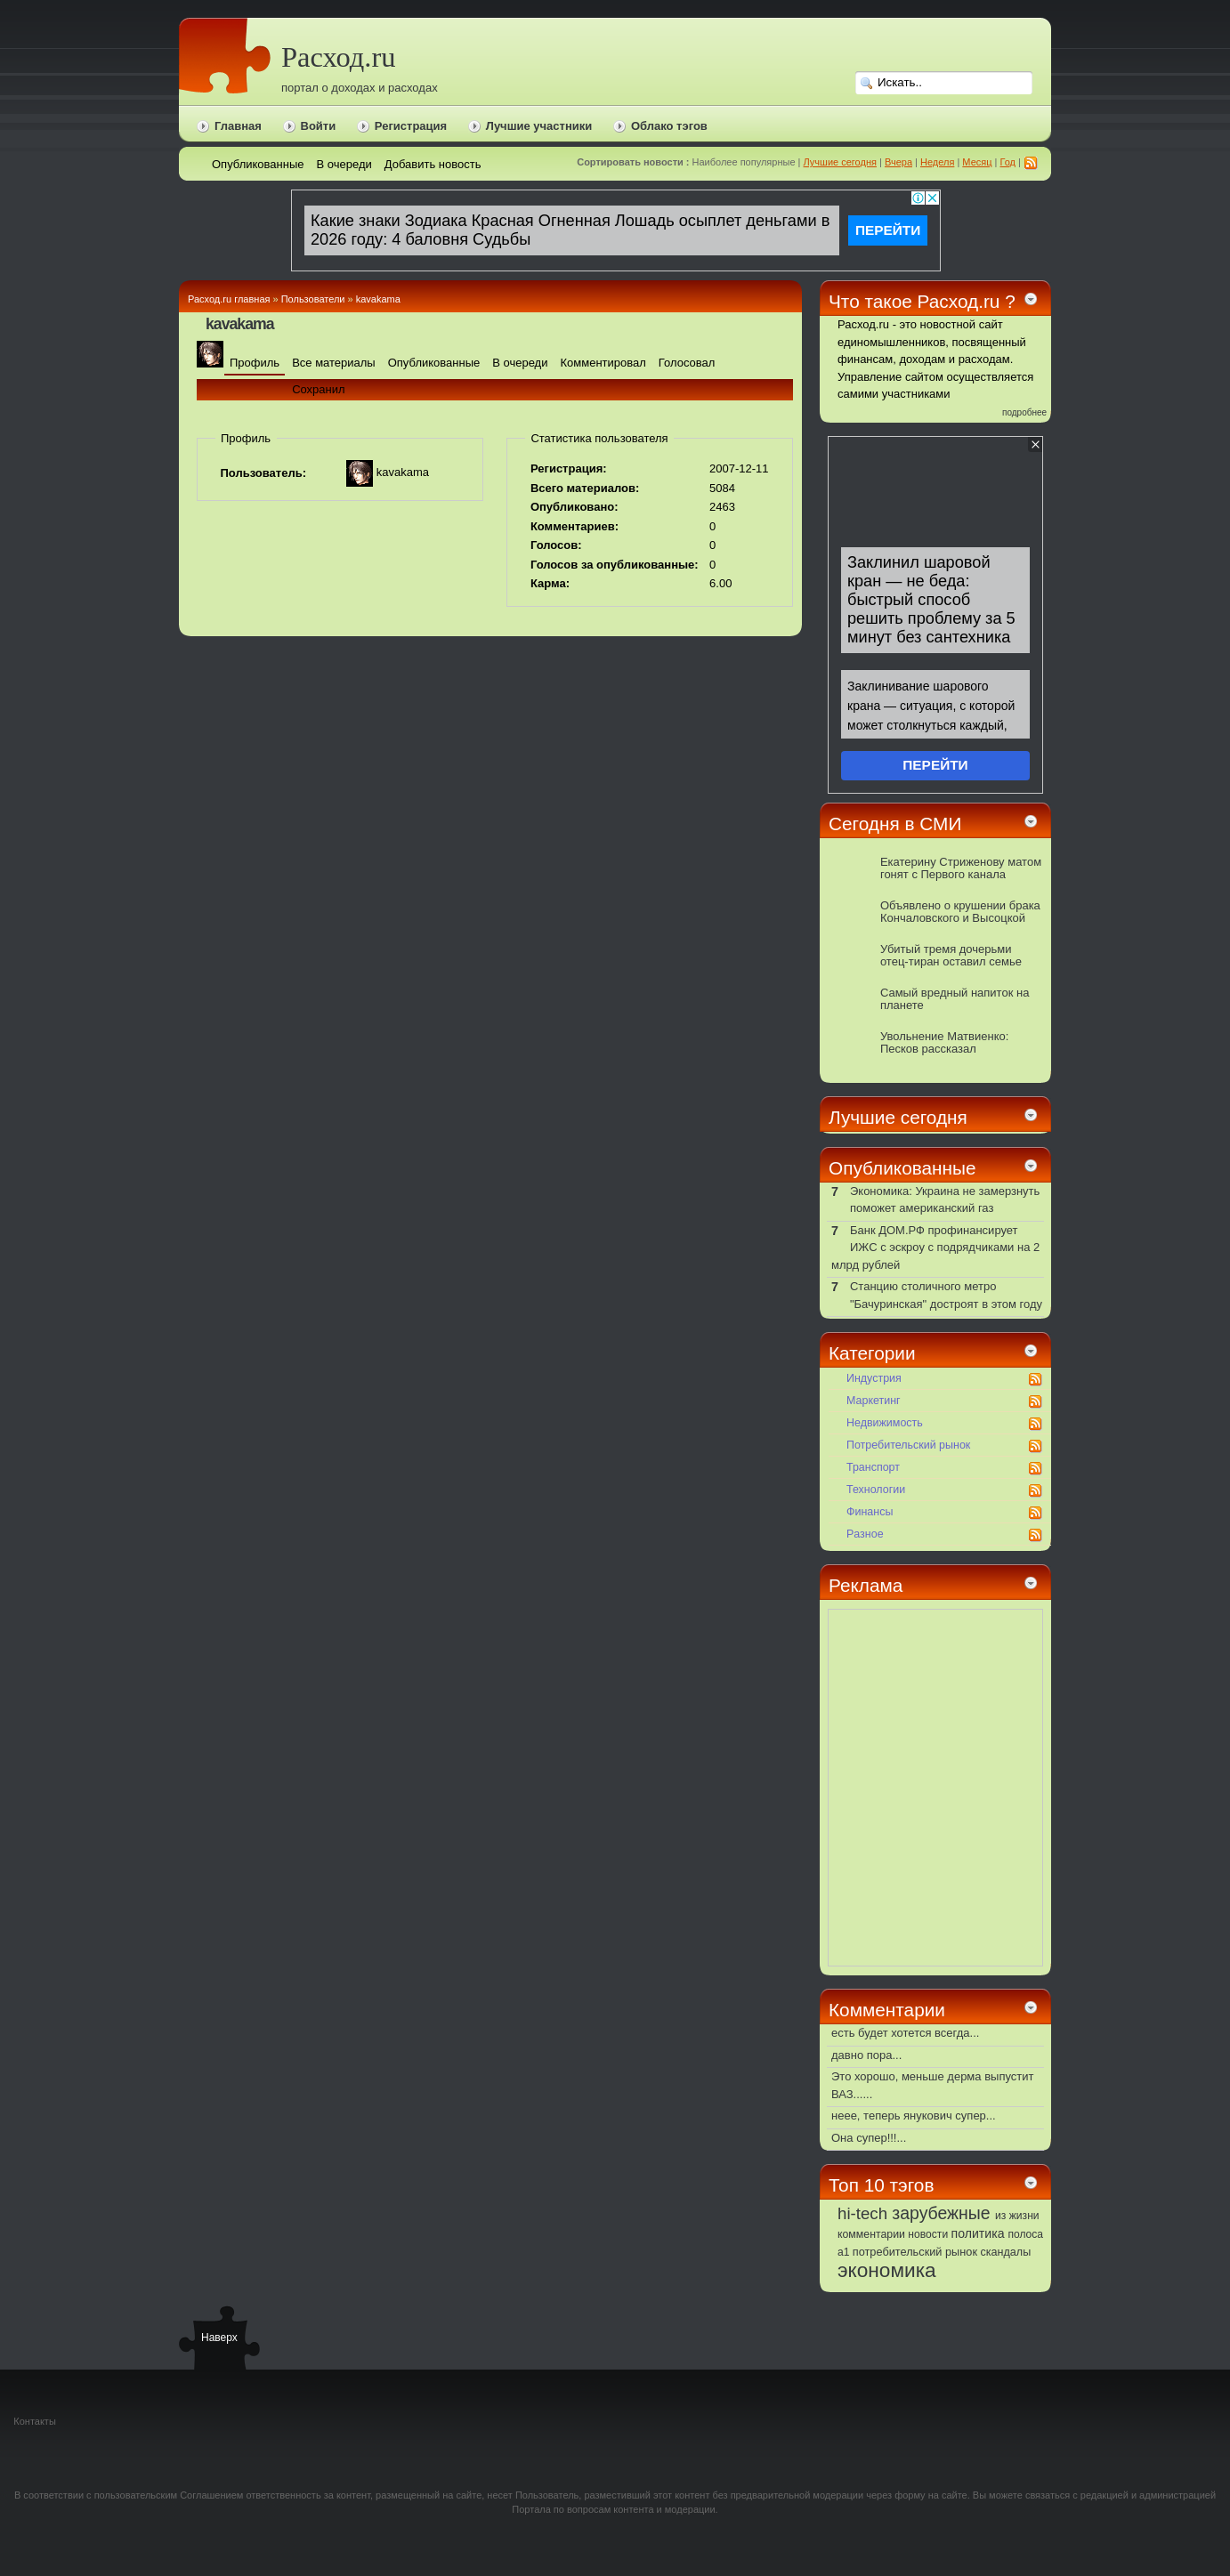  Describe the element at coordinates (1024, 412) in the screenshot. I see `подробнее` at that location.